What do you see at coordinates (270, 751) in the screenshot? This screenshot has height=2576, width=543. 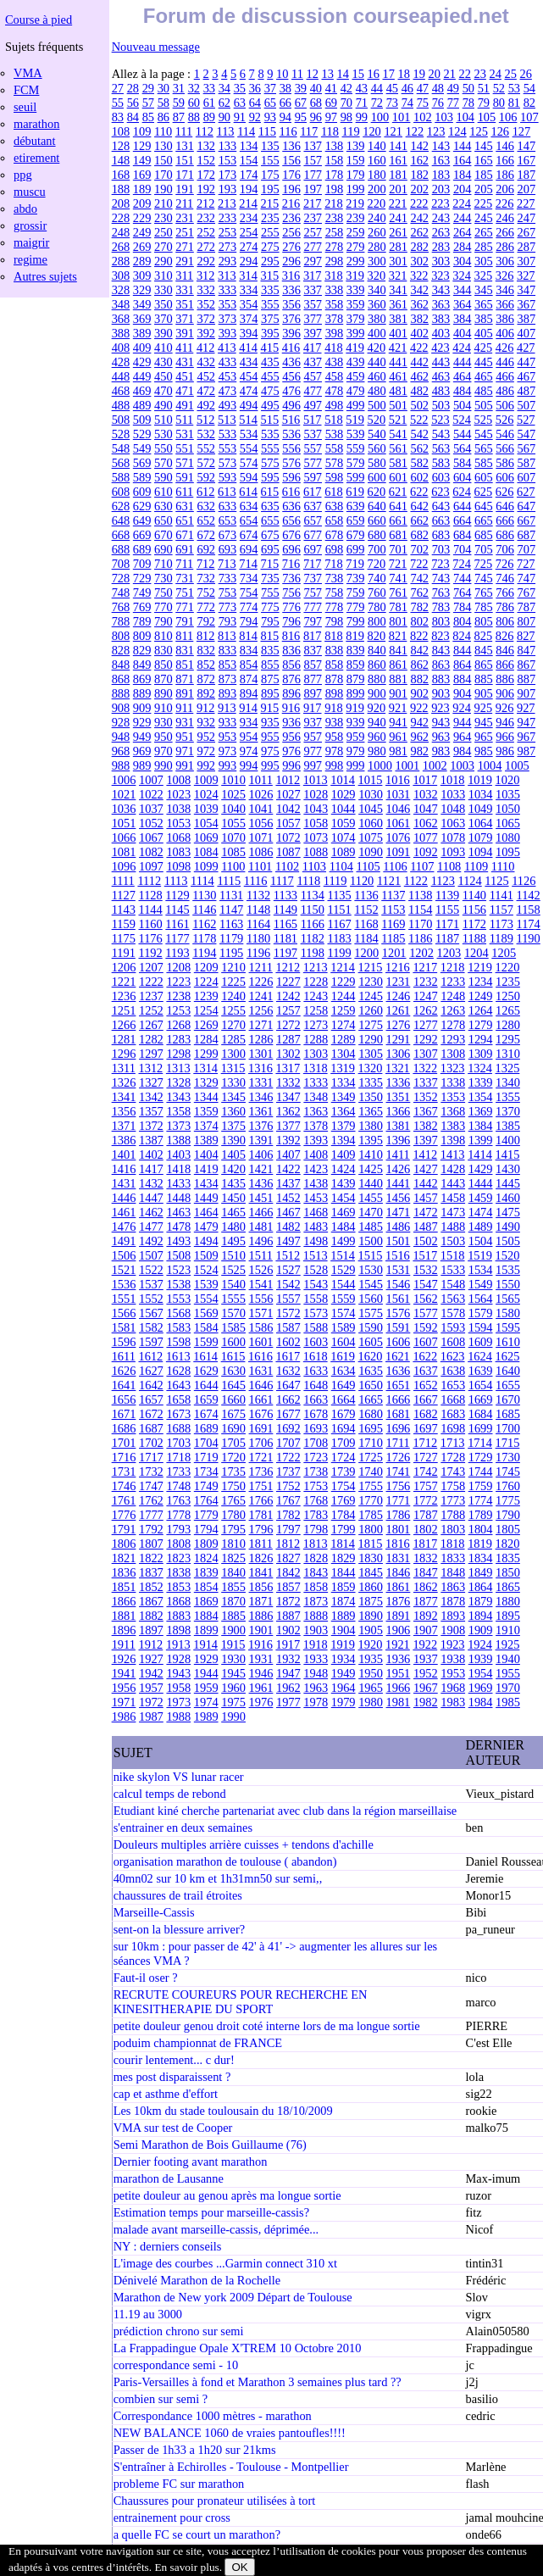 I see `975` at bounding box center [270, 751].